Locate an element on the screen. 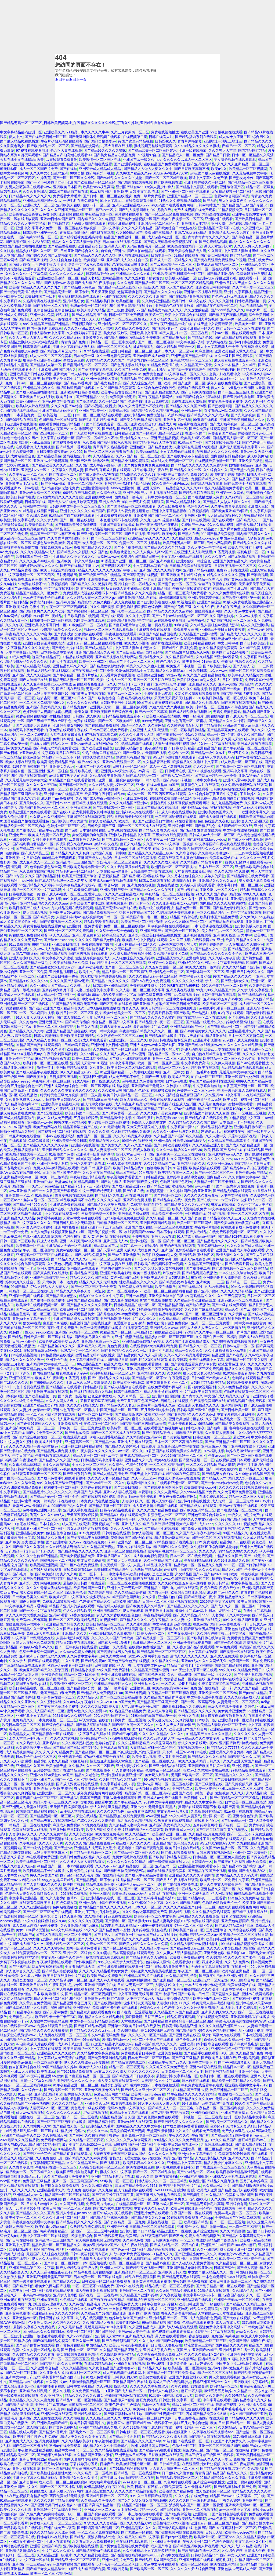 The image size is (275, 2576). 欧美亚洲第一区 is located at coordinates (28, 401).